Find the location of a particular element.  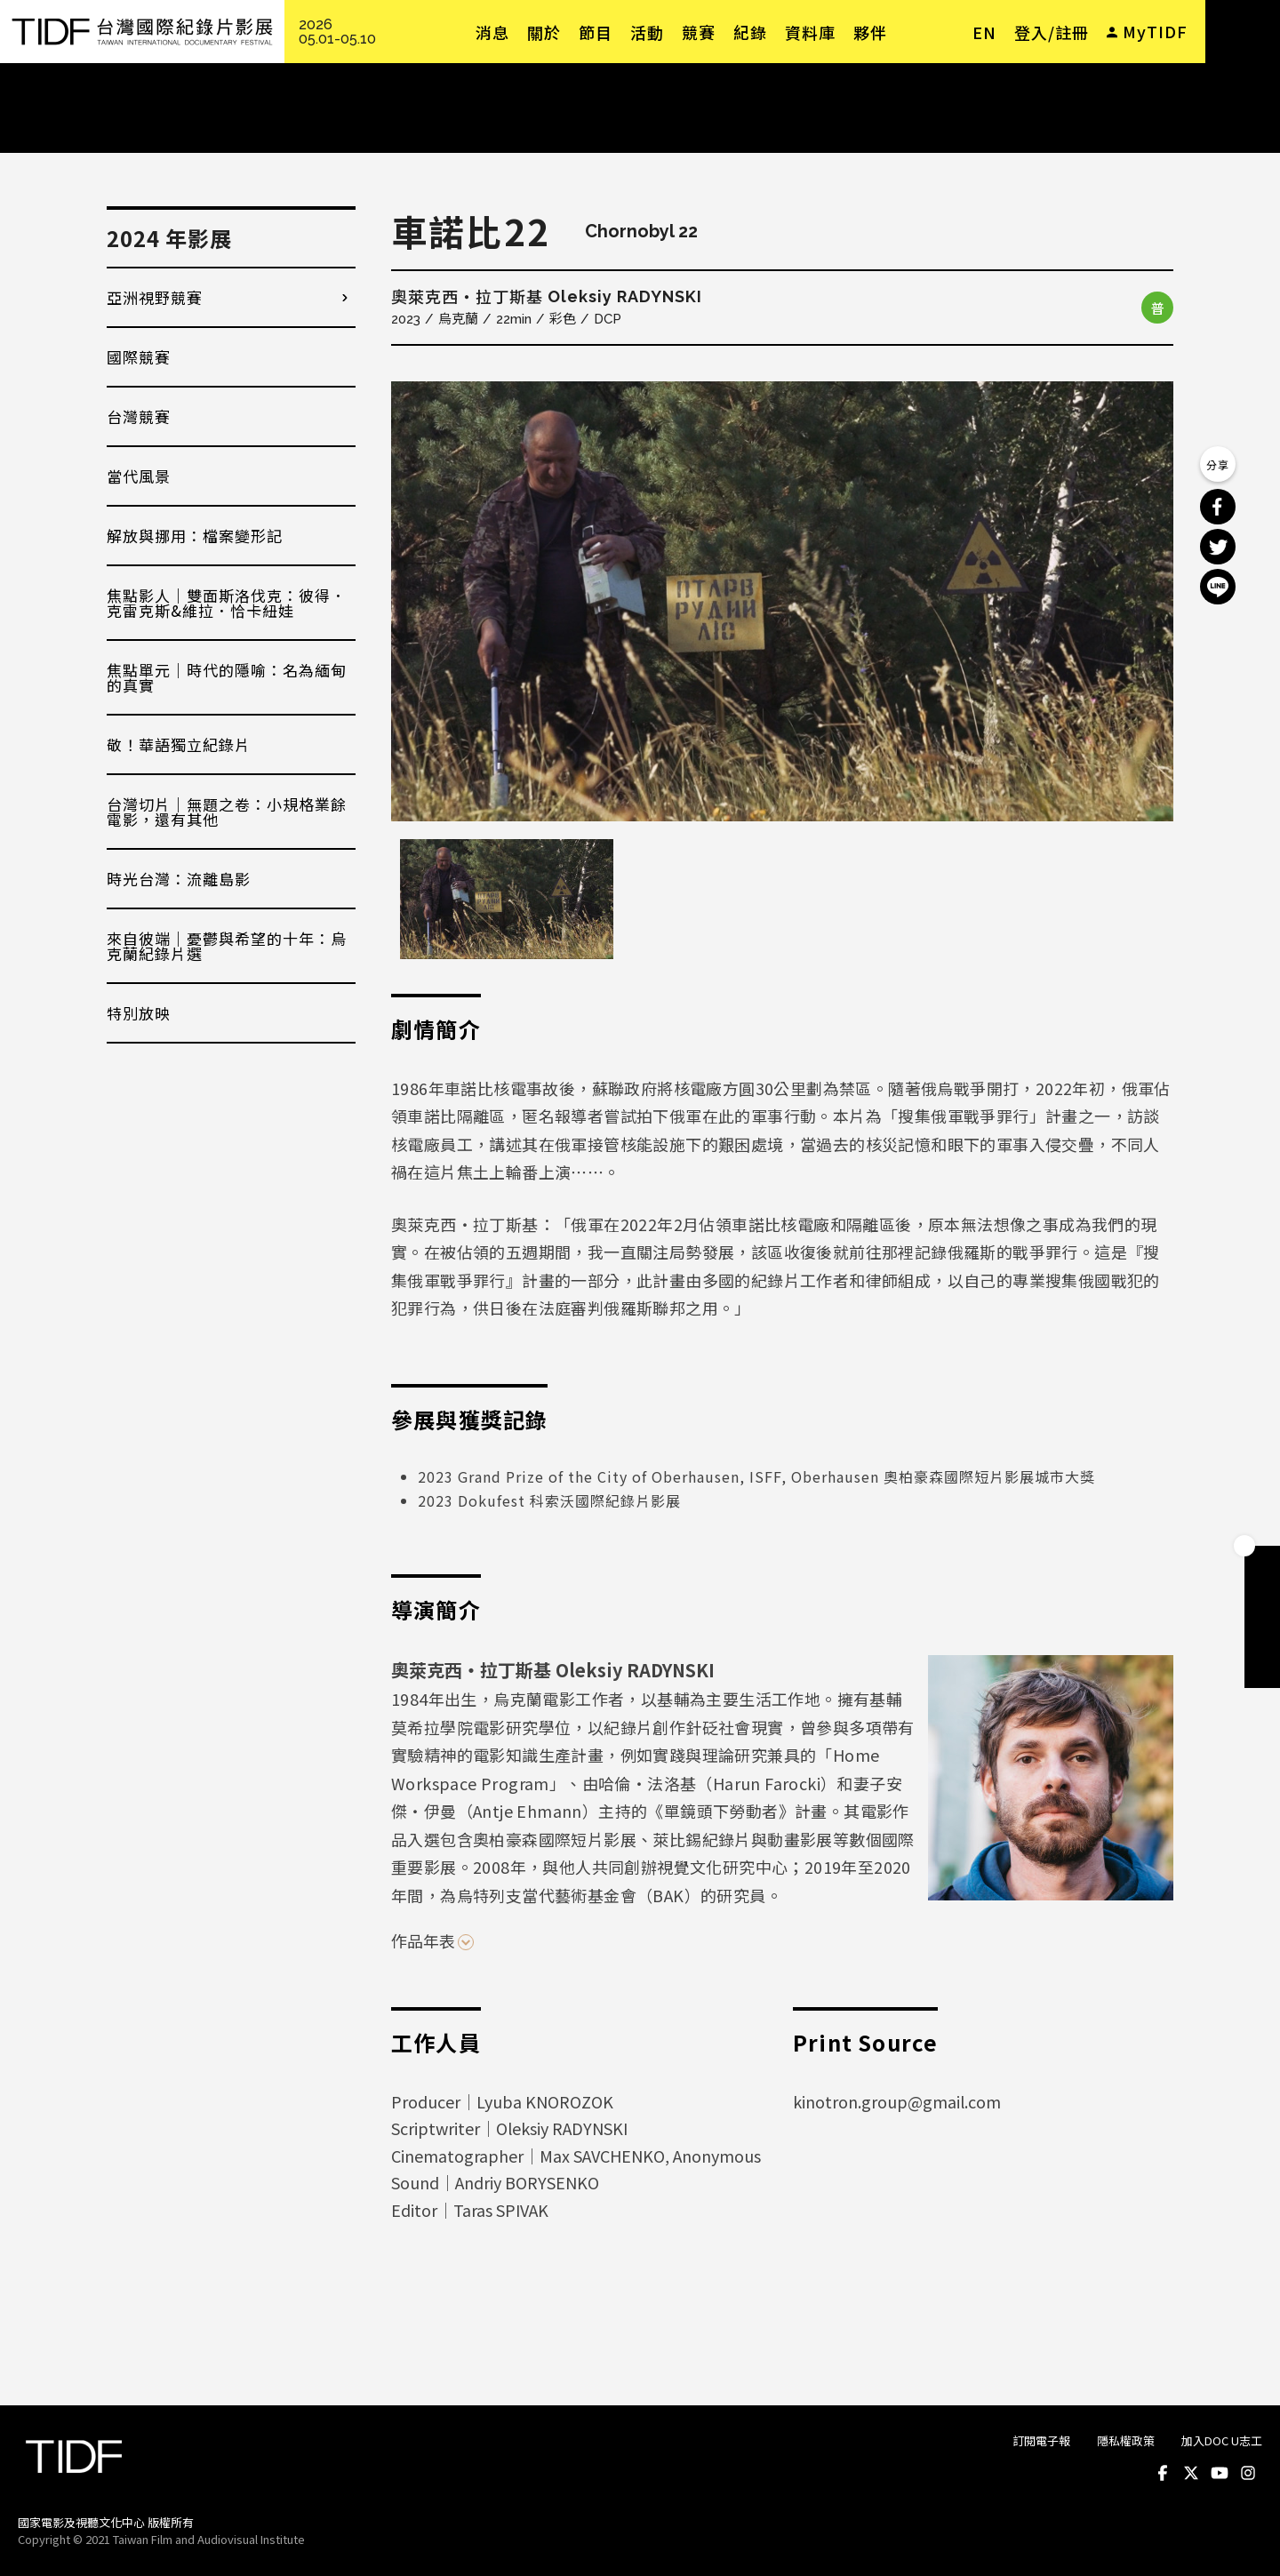

Twitter is located at coordinates (1191, 2473).